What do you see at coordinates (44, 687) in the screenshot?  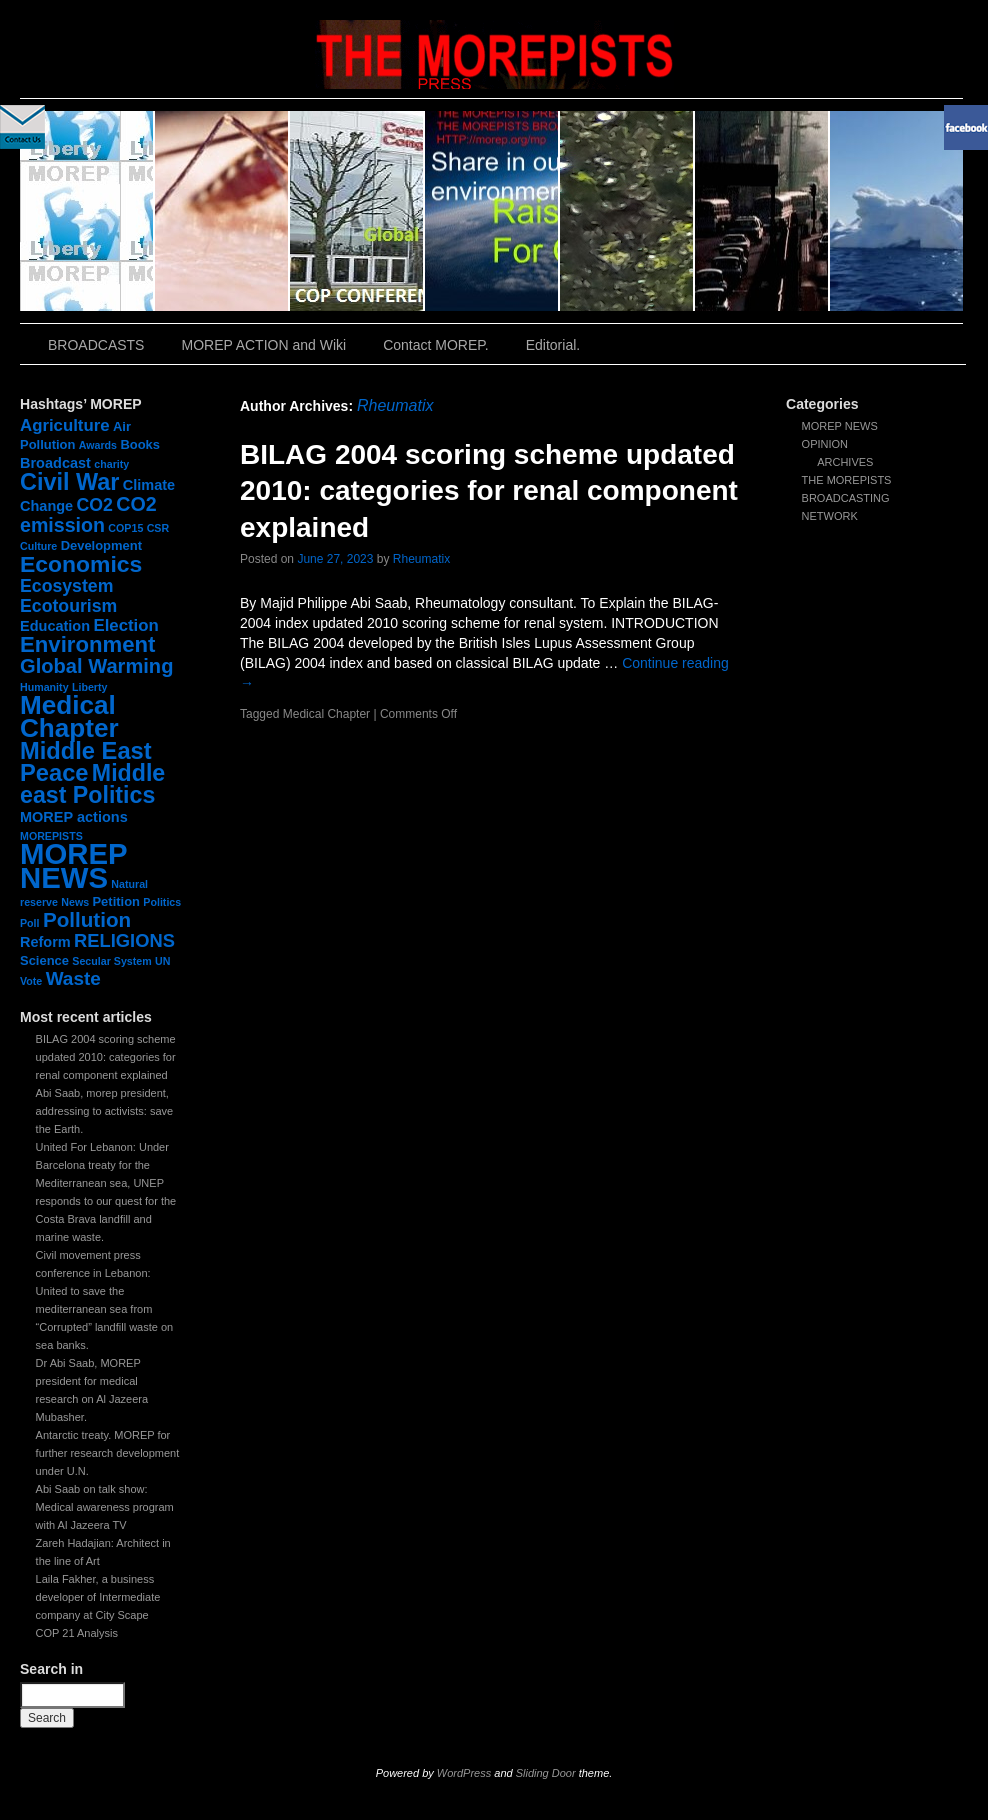 I see `Humanity [Humanity (1 item)]` at bounding box center [44, 687].